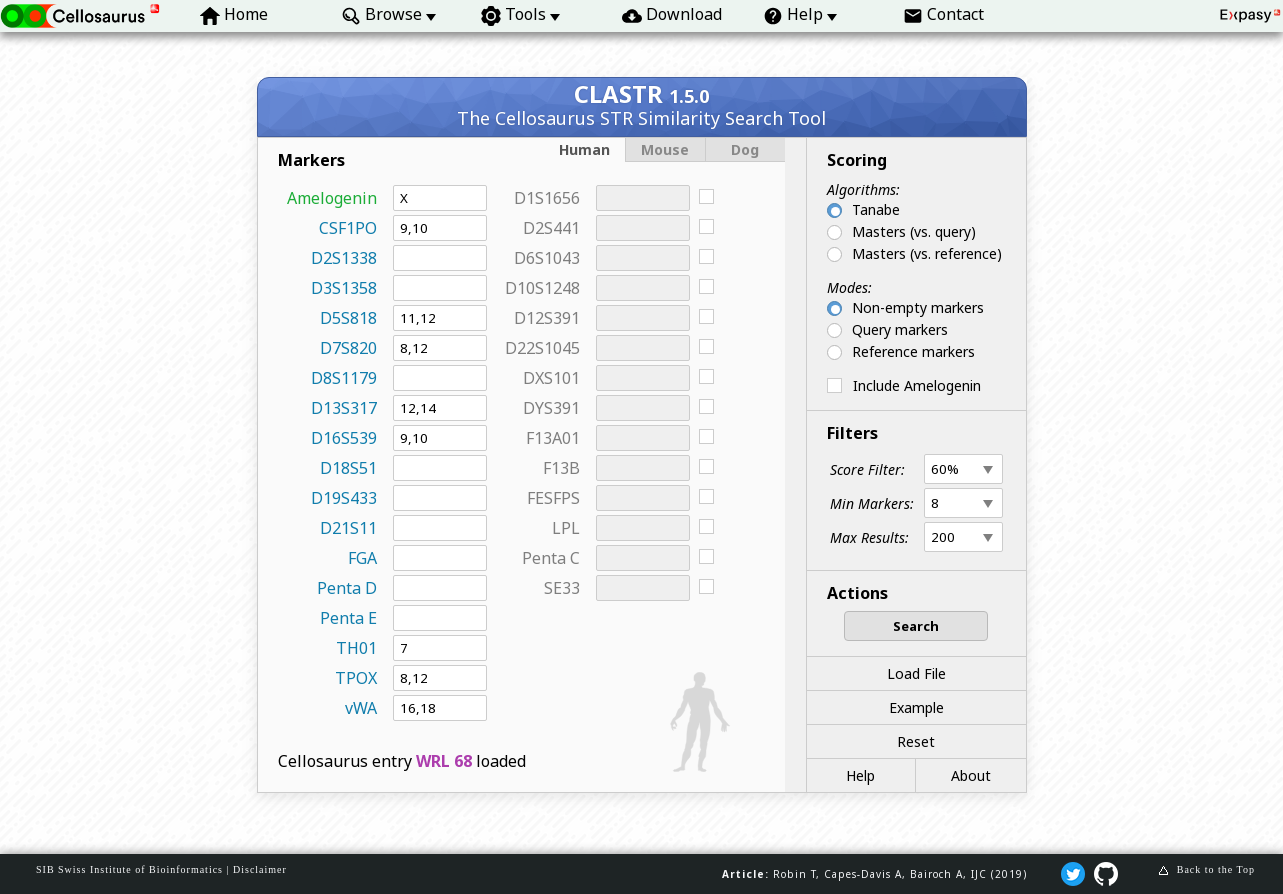 Image resolution: width=1283 pixels, height=894 pixels. I want to click on Reference markers, so click(913, 351).